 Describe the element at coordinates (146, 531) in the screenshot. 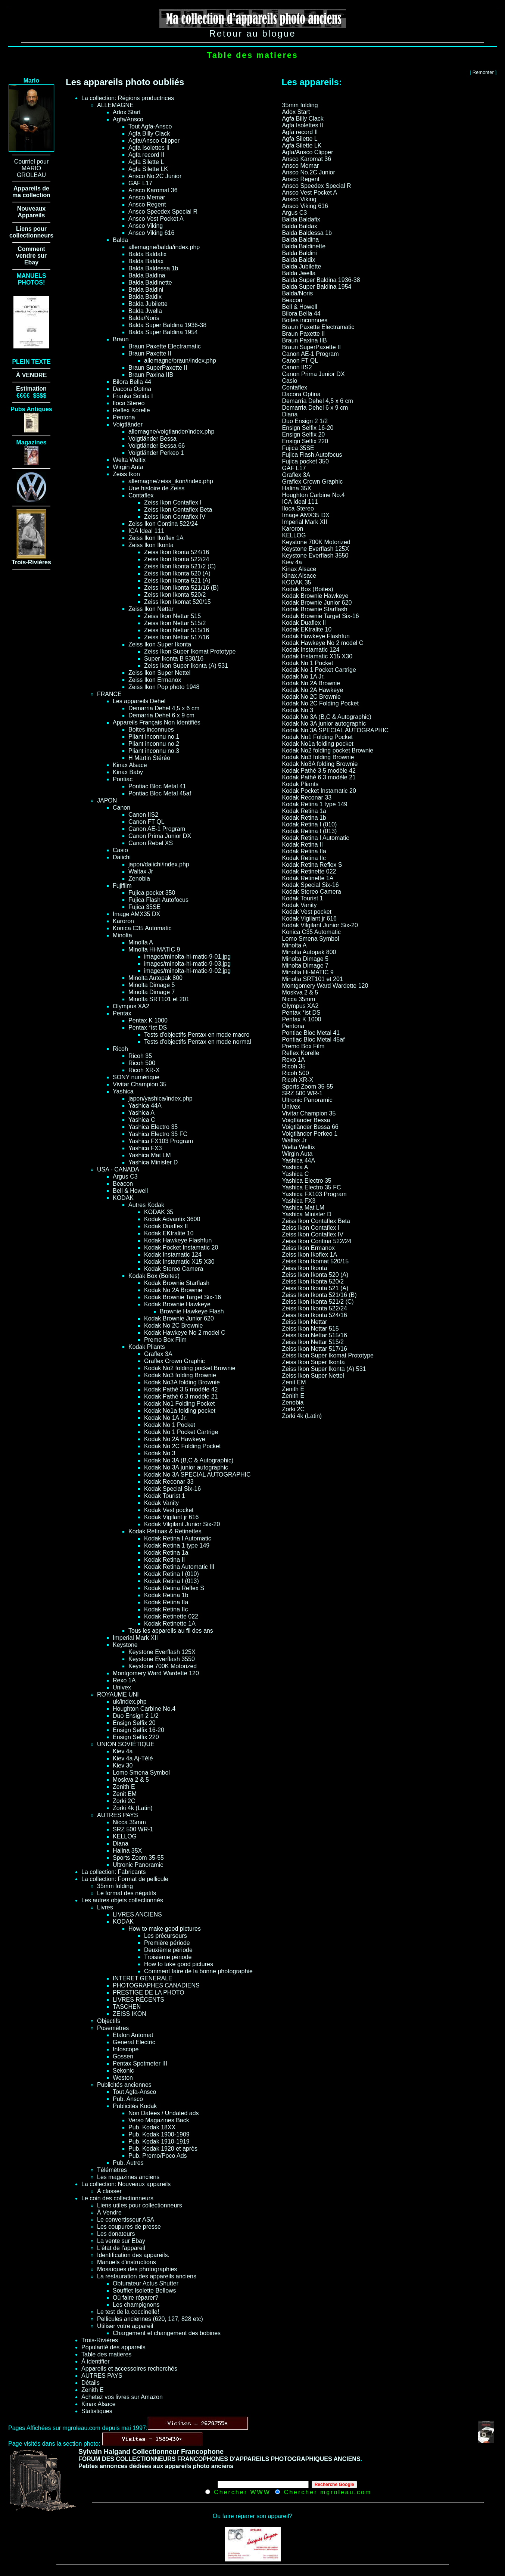

I see `ICA Ideal 111` at that location.